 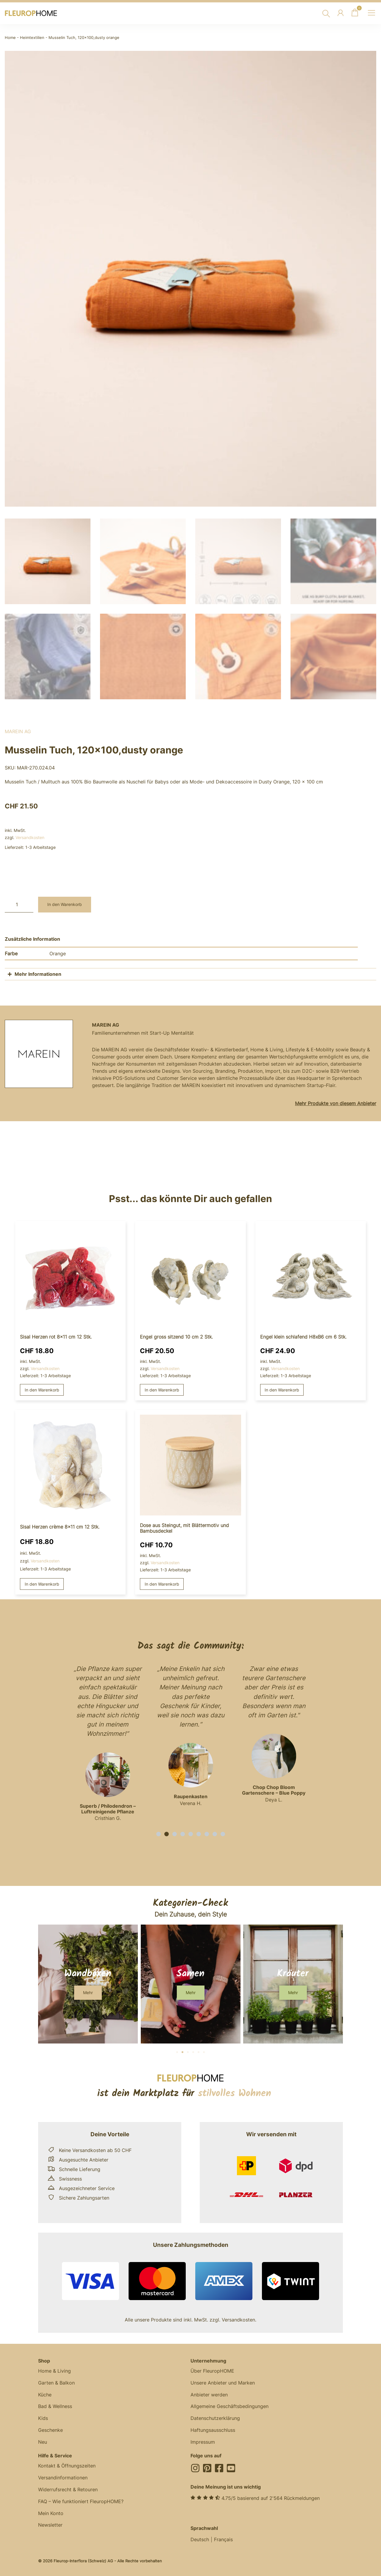 I want to click on Neu, so click(x=42, y=2440).